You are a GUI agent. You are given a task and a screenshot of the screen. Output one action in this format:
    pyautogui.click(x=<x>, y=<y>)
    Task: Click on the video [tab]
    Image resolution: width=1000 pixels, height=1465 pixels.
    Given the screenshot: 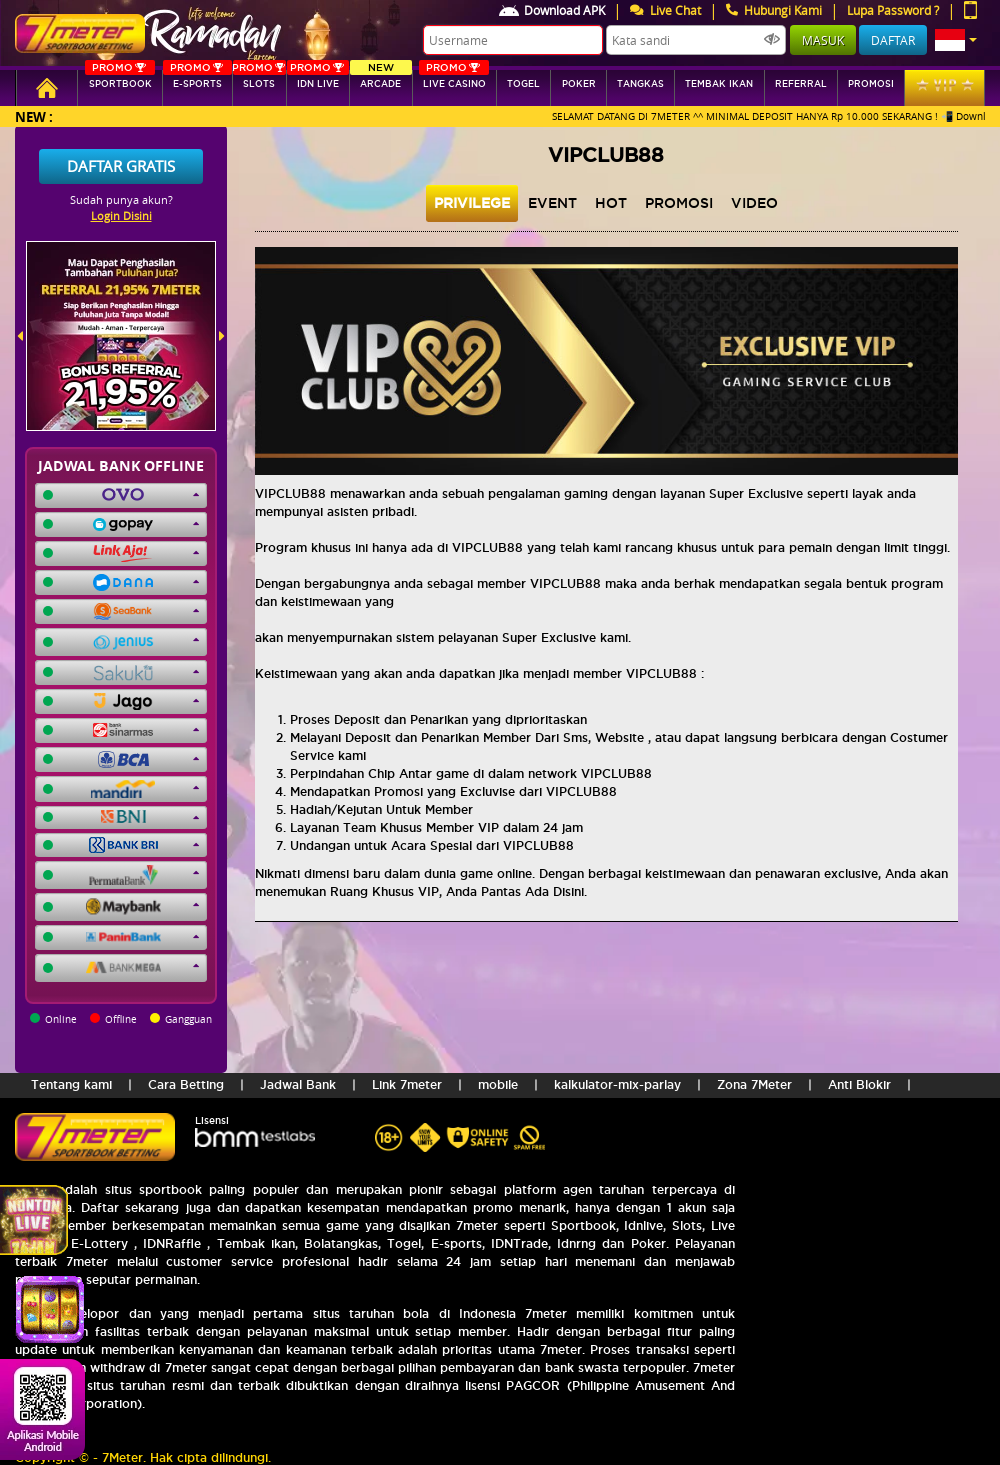 What is the action you would take?
    pyautogui.click(x=754, y=203)
    